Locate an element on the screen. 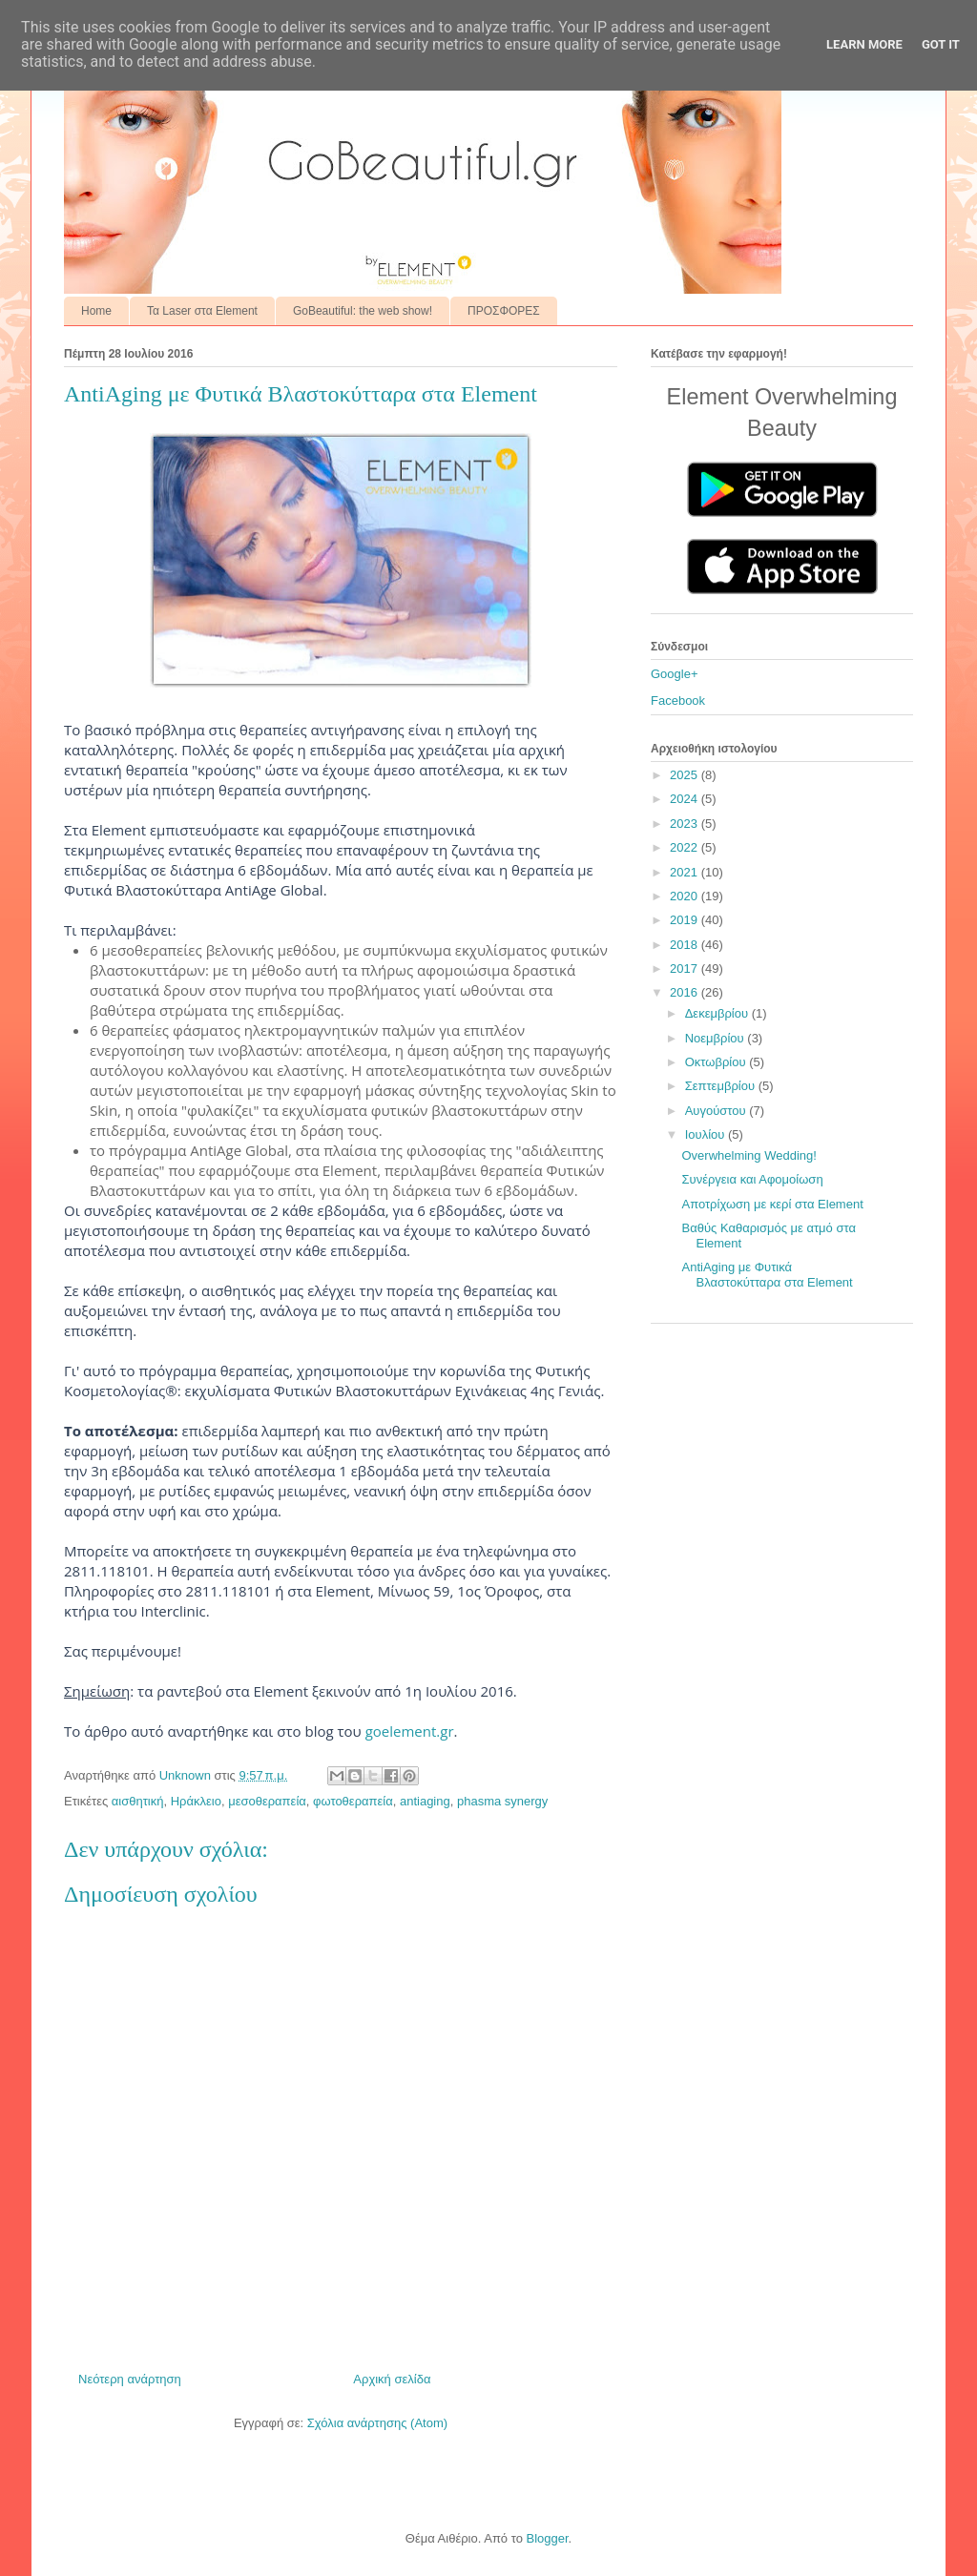  Σεπτεμβρίου is located at coordinates (722, 1086).